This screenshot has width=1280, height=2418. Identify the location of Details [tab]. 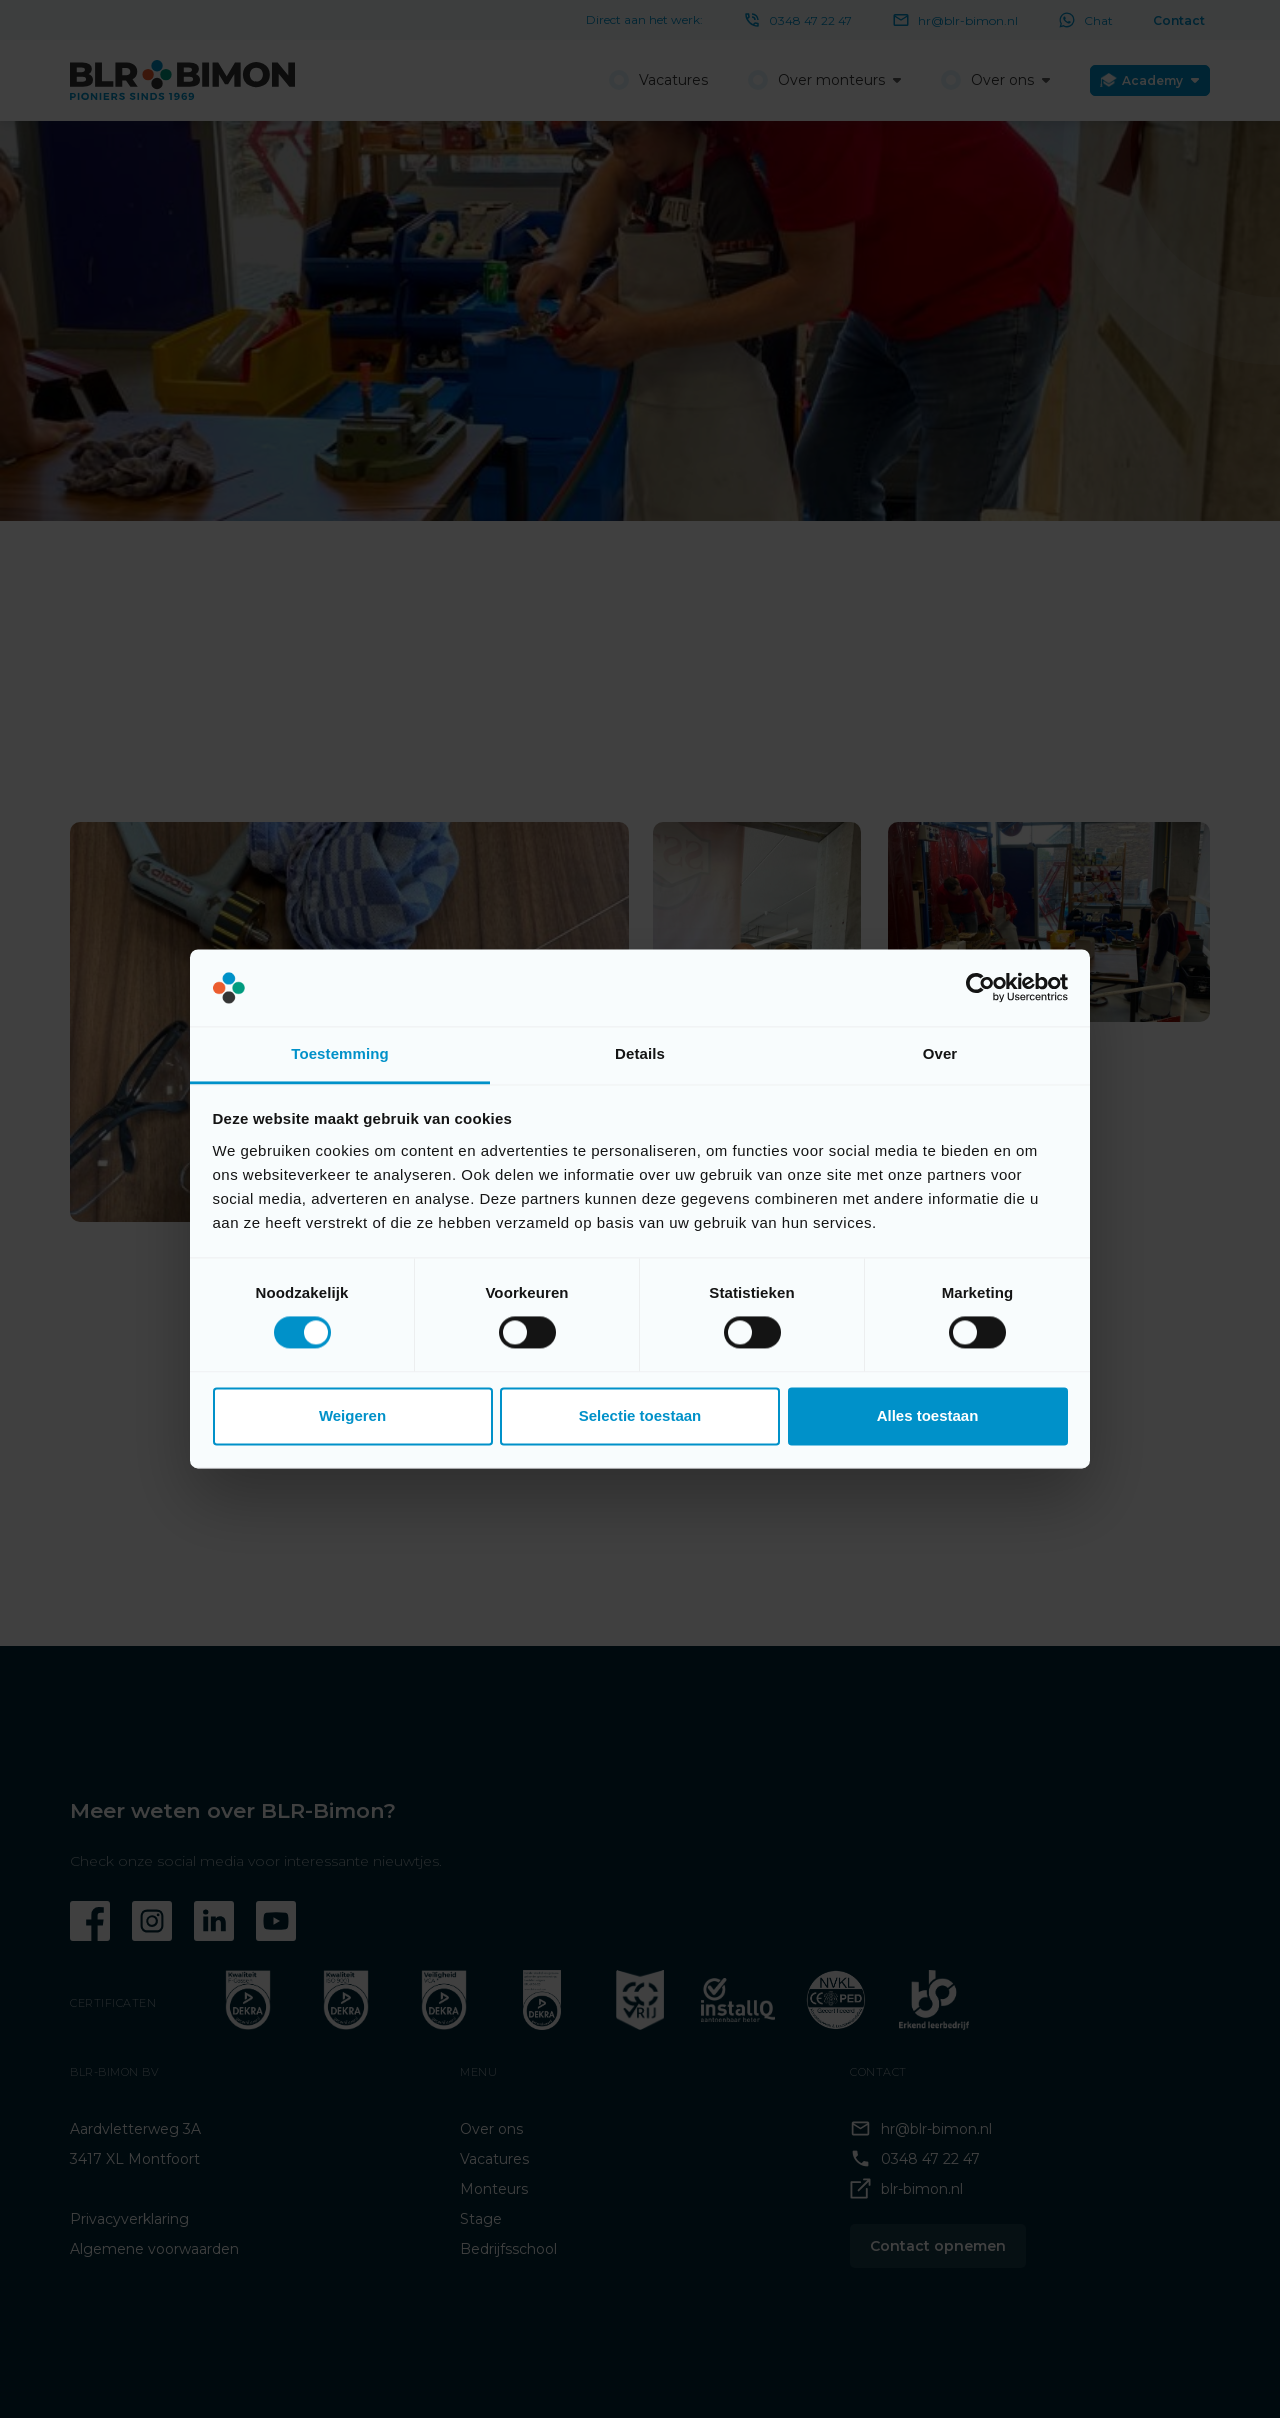
(640, 1053).